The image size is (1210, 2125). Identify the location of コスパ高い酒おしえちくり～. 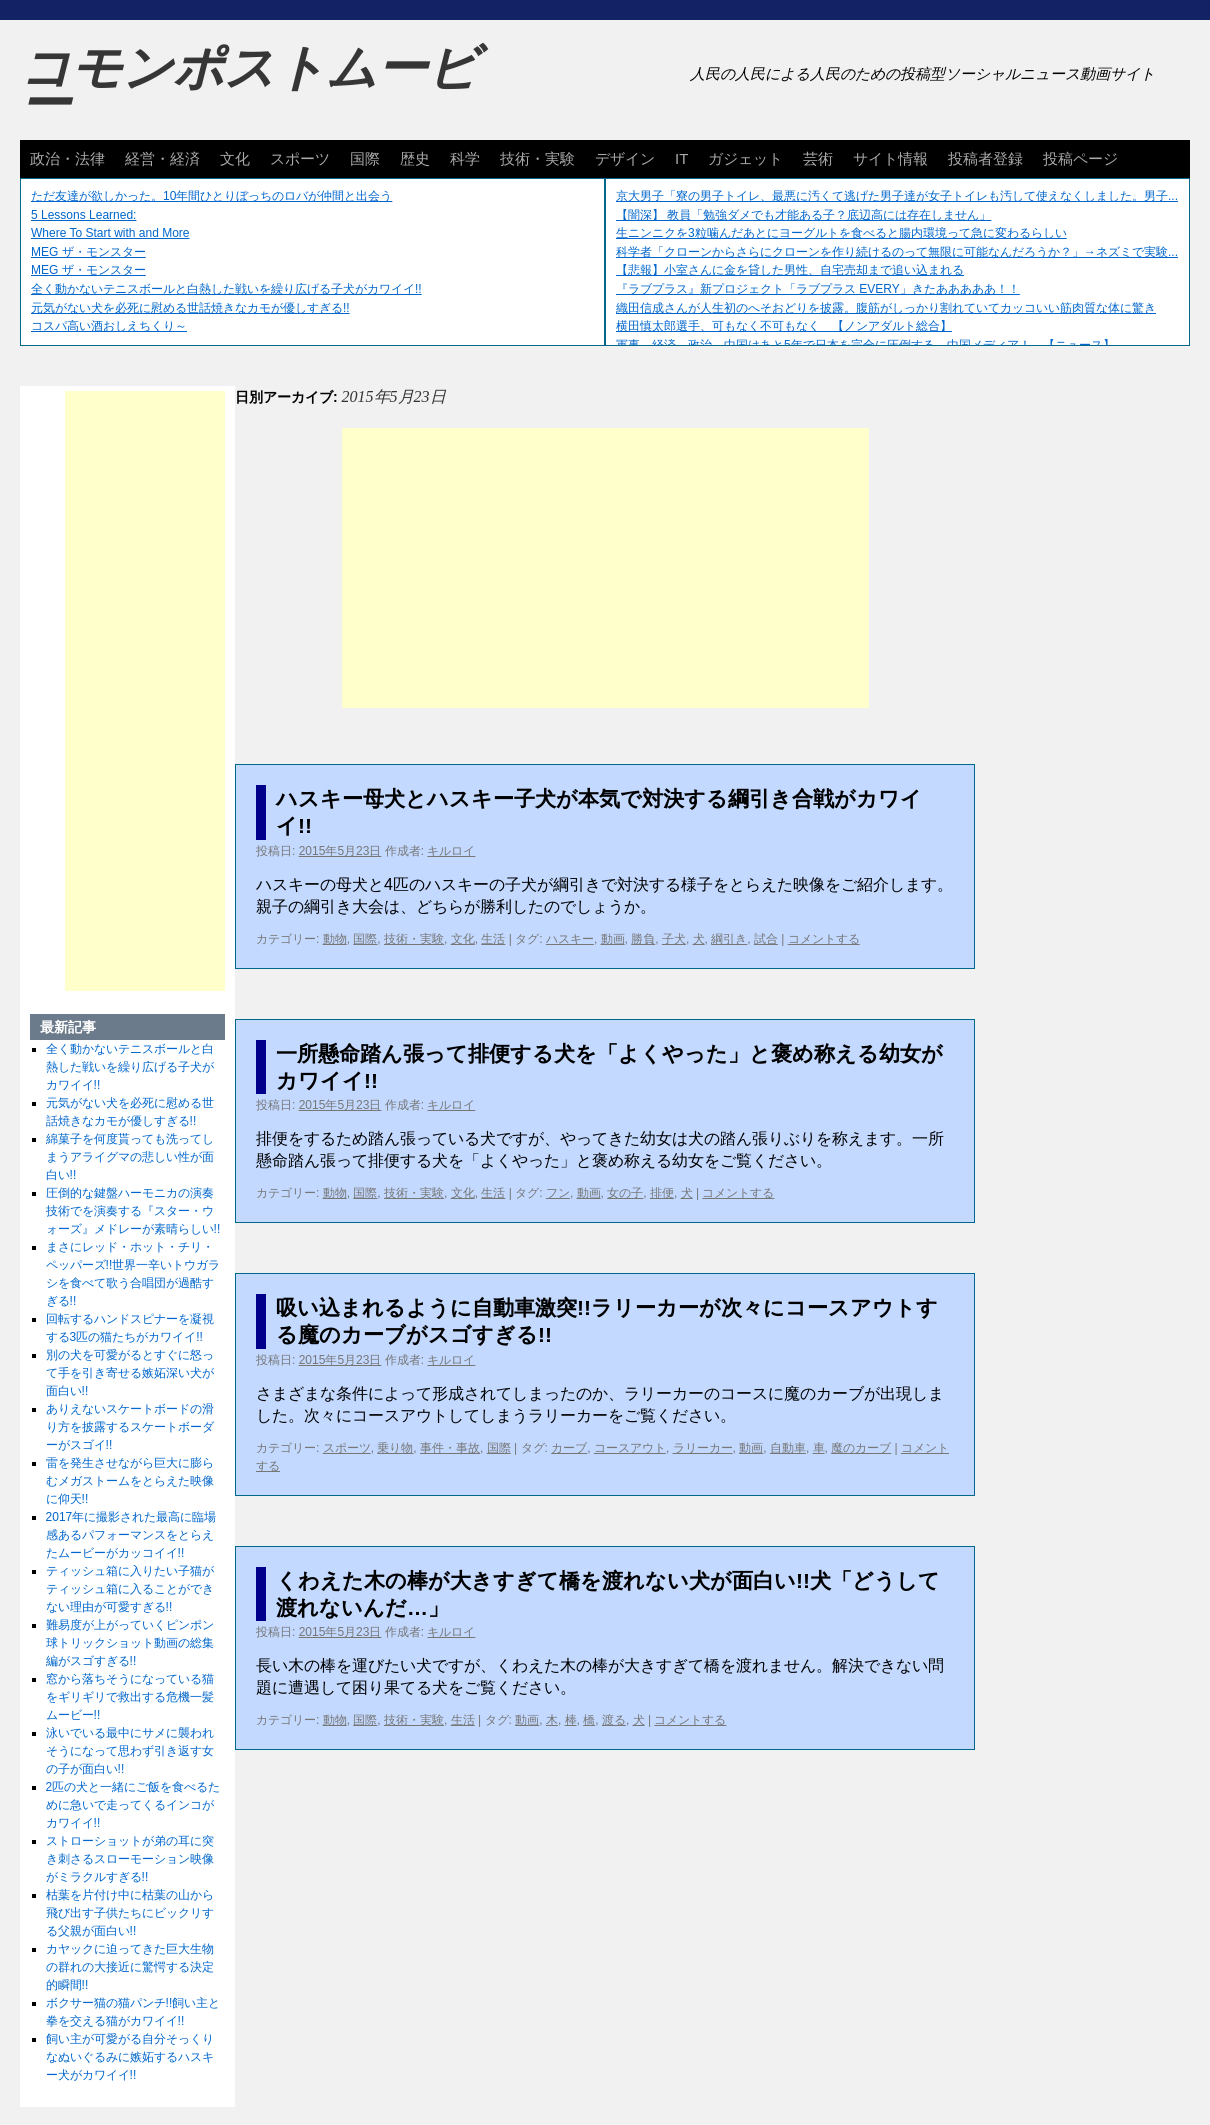
(109, 326).